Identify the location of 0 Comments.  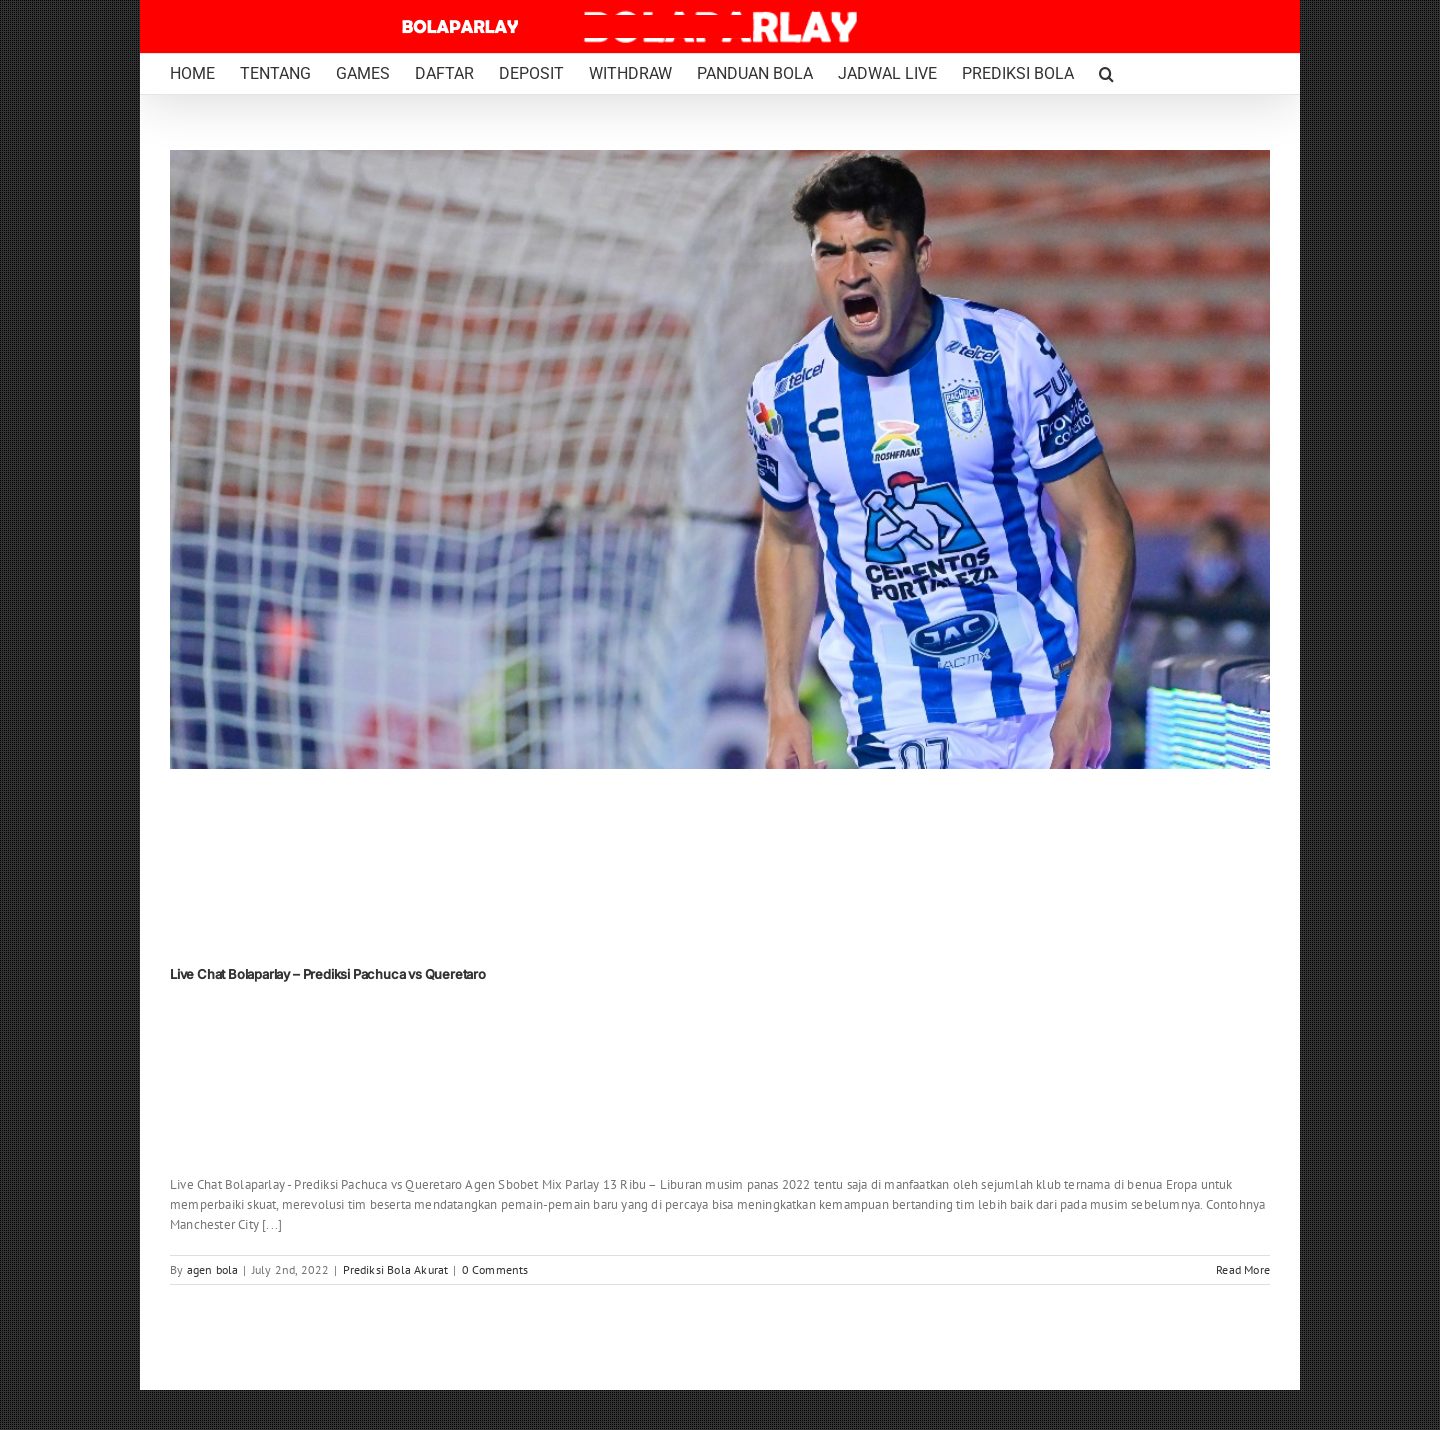
(495, 1269).